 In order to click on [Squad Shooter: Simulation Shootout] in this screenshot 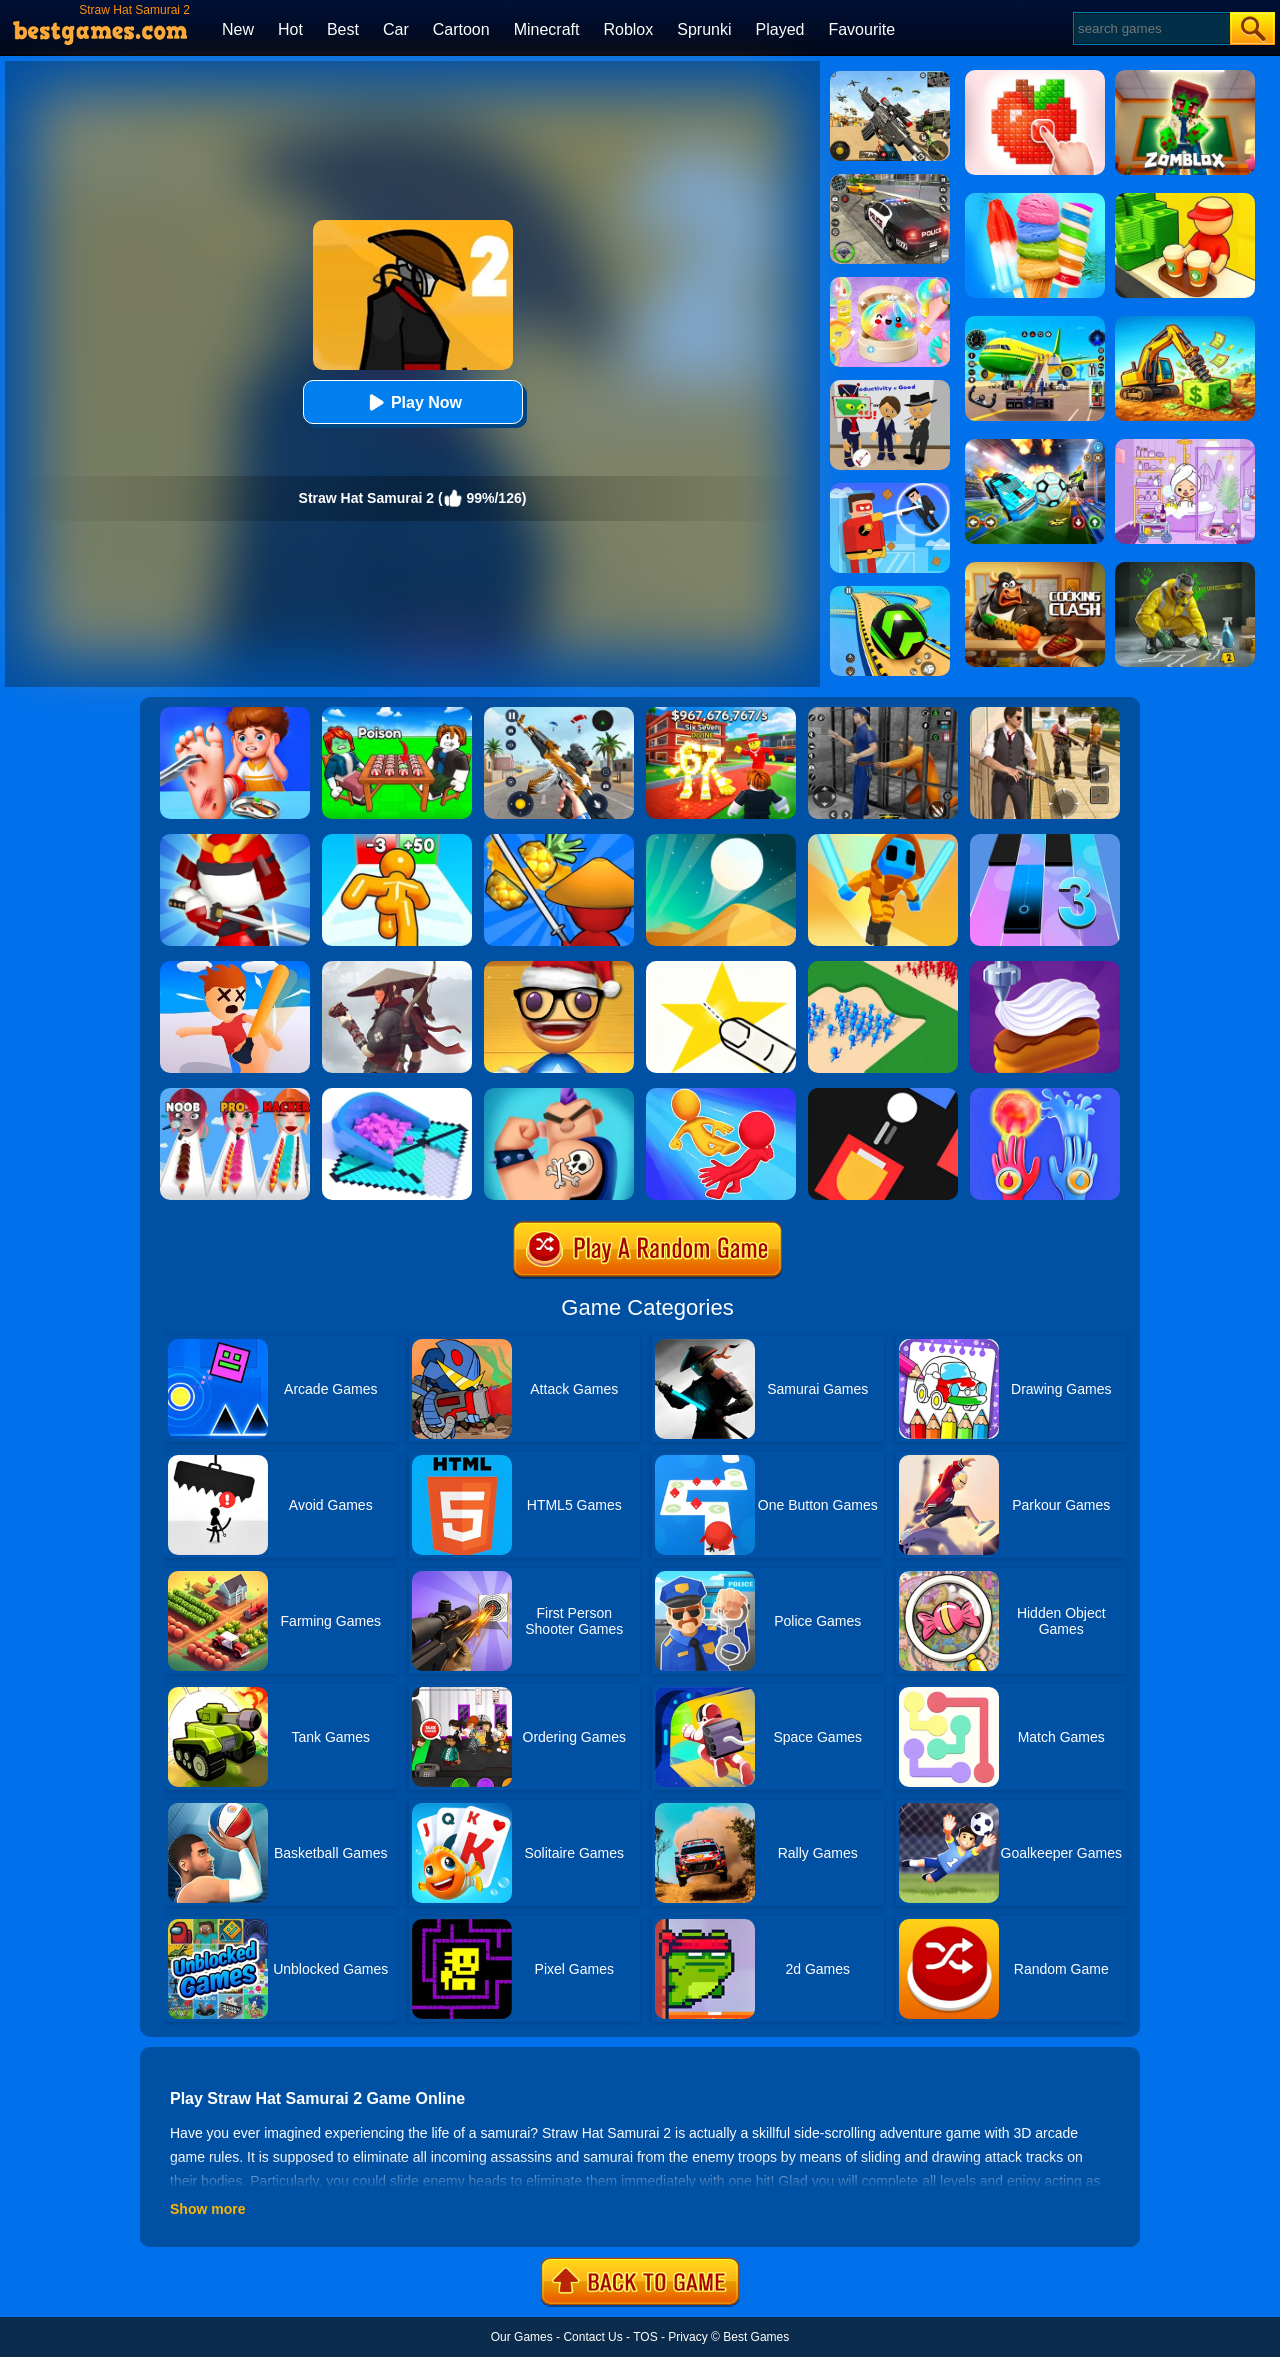, I will do `click(890, 78)`.